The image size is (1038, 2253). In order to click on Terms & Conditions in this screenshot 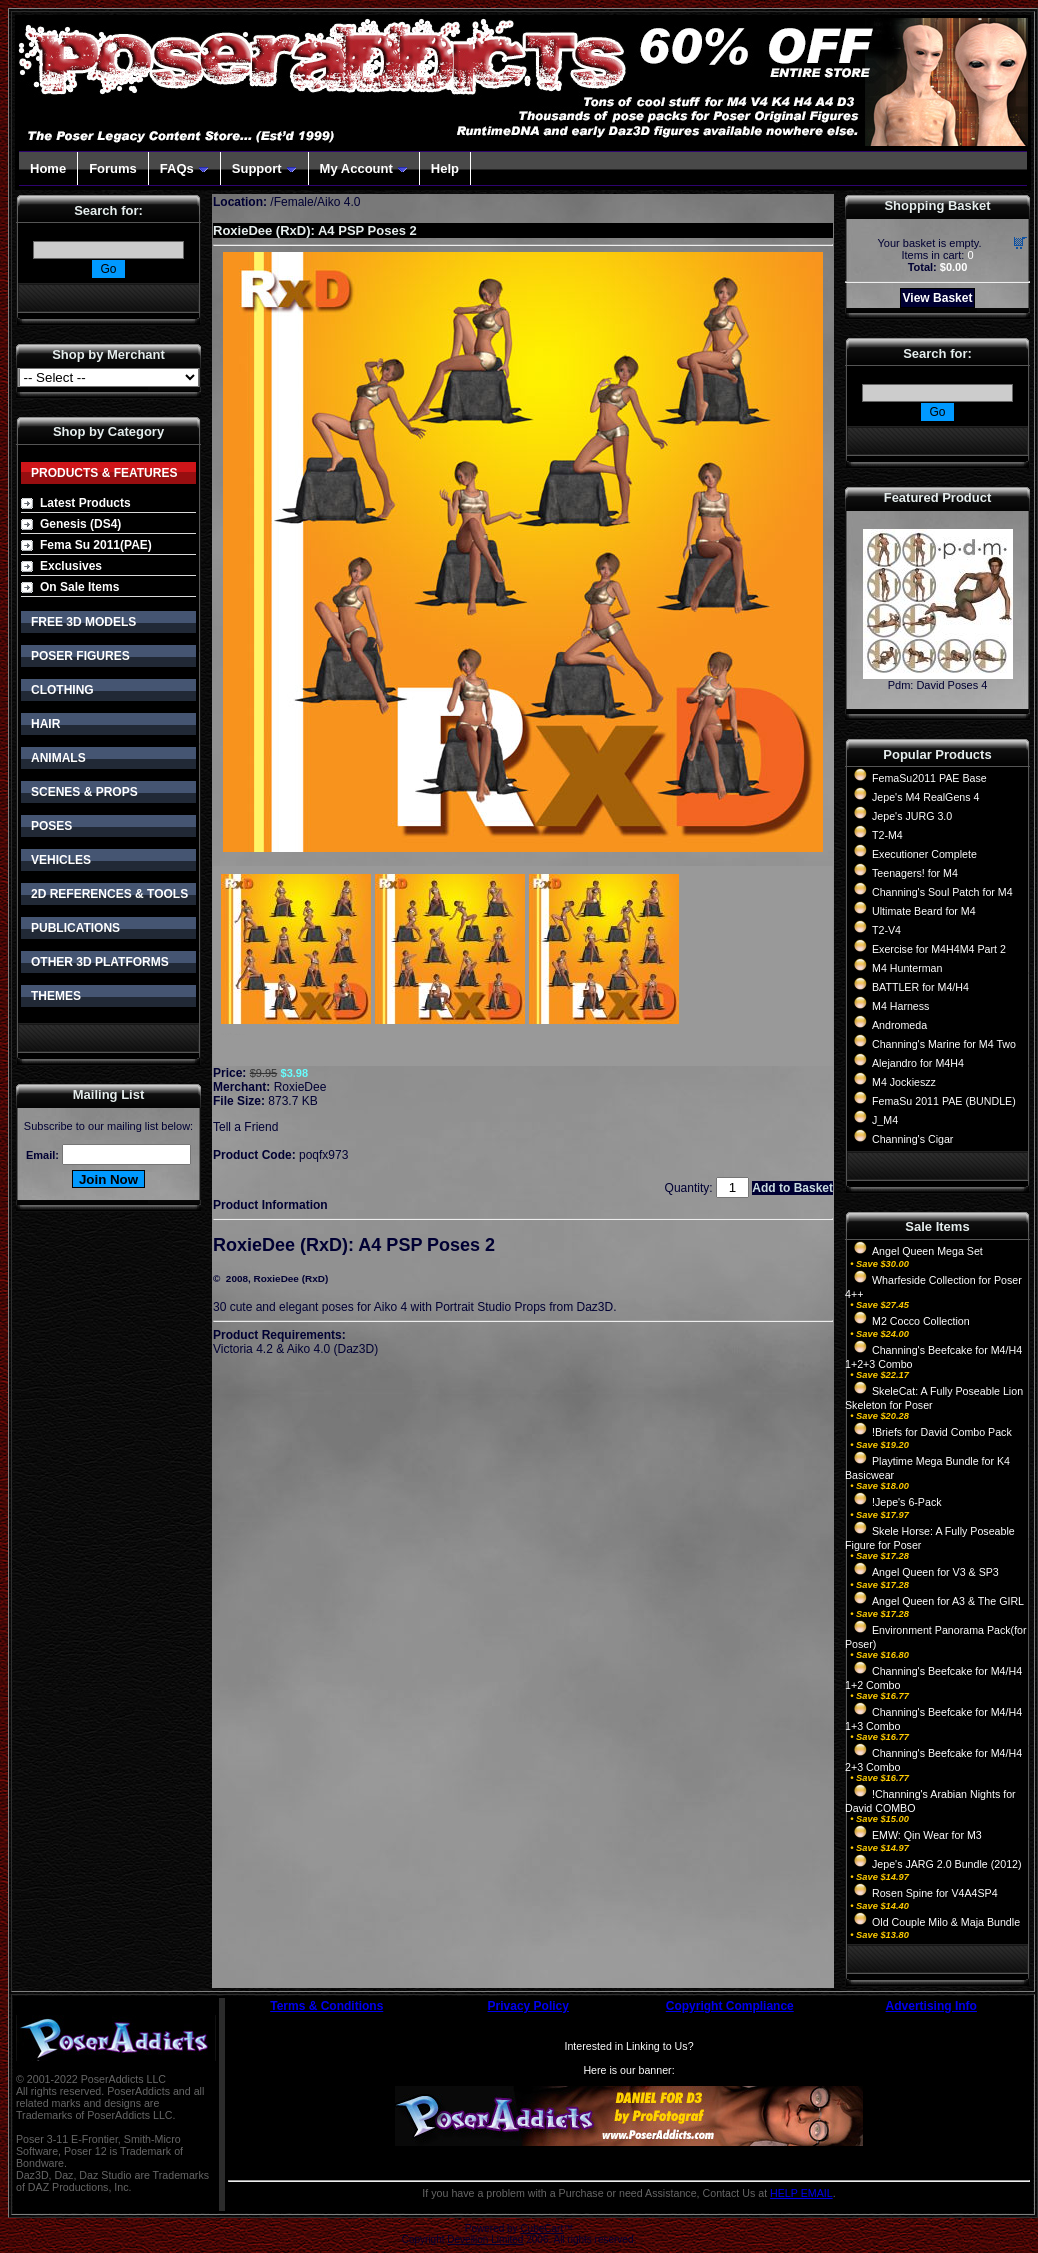, I will do `click(326, 2006)`.